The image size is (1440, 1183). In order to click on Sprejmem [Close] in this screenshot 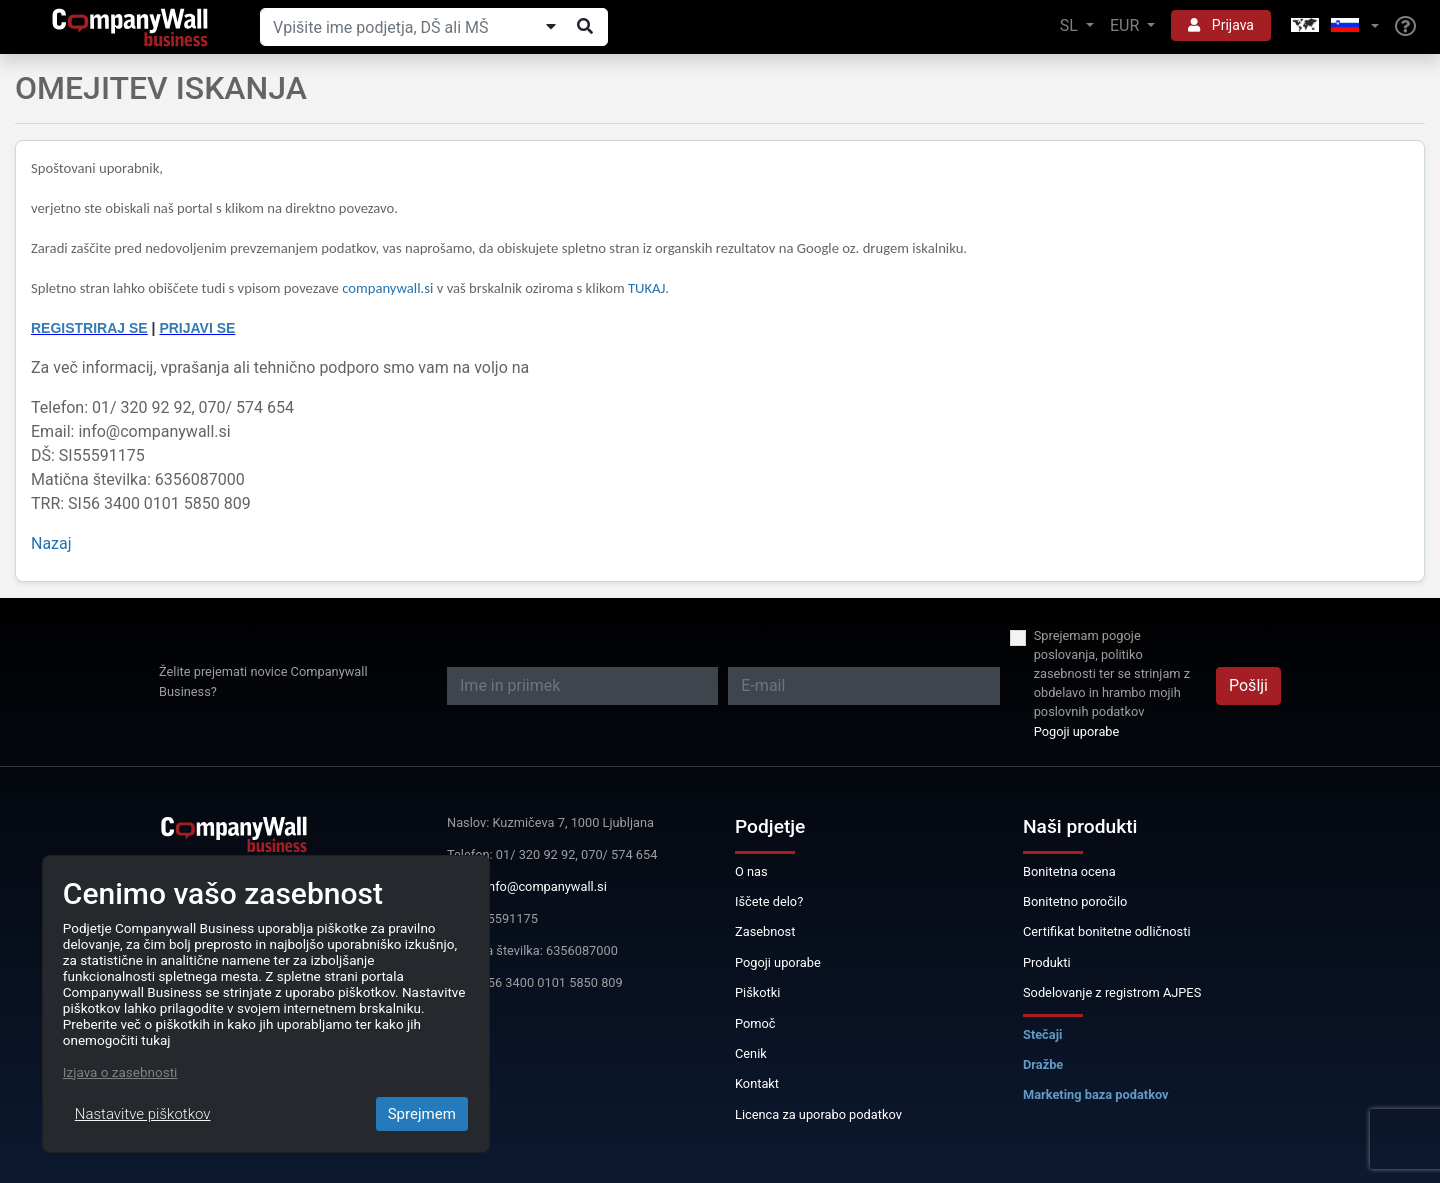, I will do `click(422, 1114)`.